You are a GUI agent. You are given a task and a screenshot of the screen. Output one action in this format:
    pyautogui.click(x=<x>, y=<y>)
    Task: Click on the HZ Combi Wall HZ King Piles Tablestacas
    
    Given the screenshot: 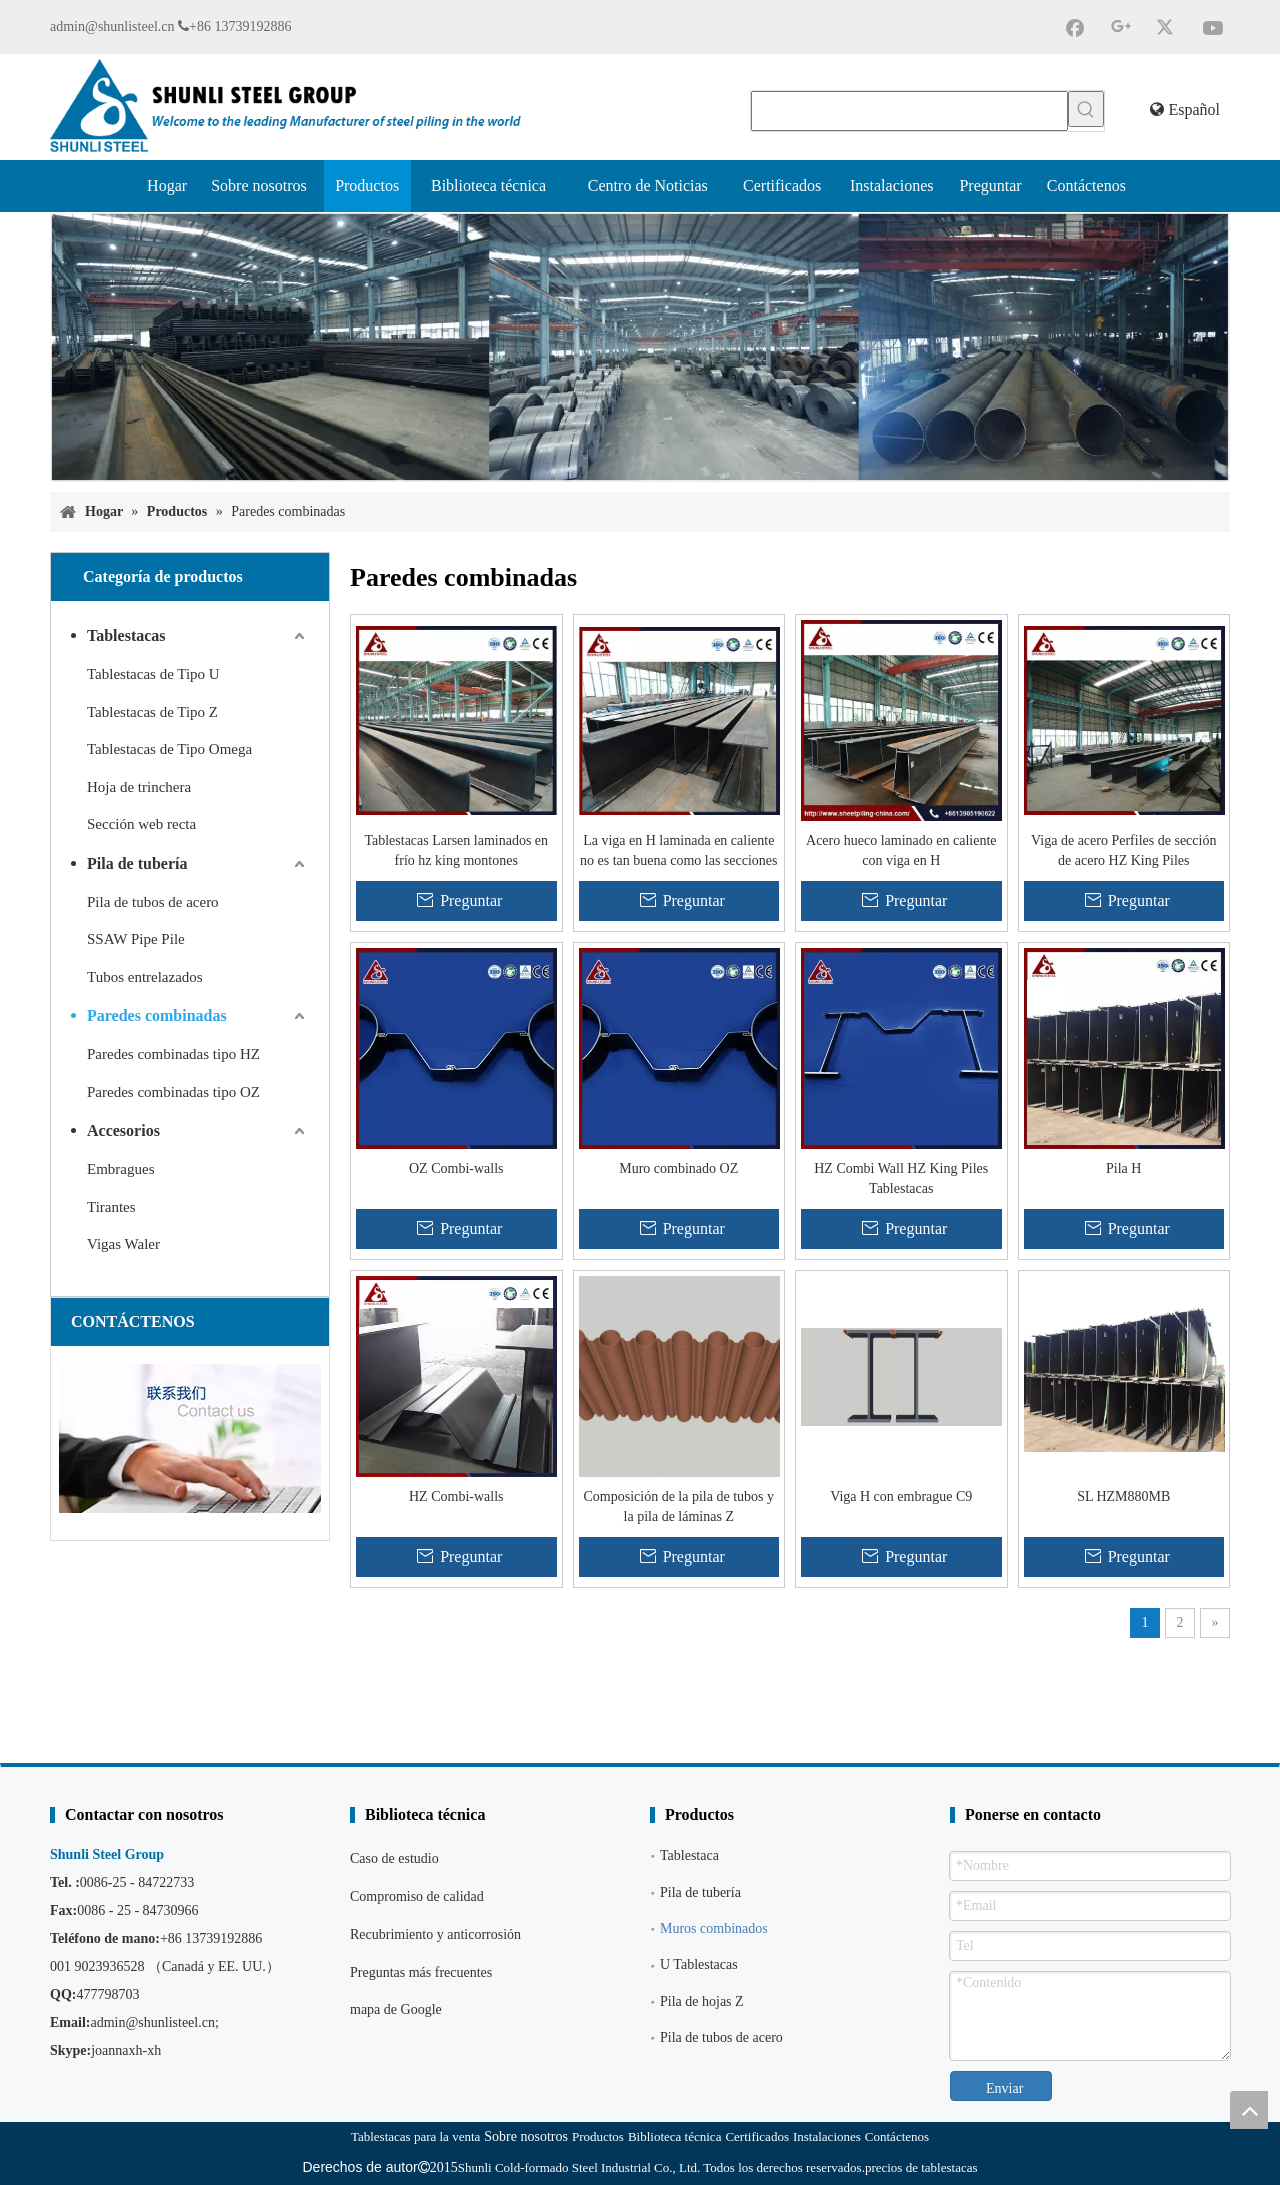 What is the action you would take?
    pyautogui.click(x=901, y=1178)
    